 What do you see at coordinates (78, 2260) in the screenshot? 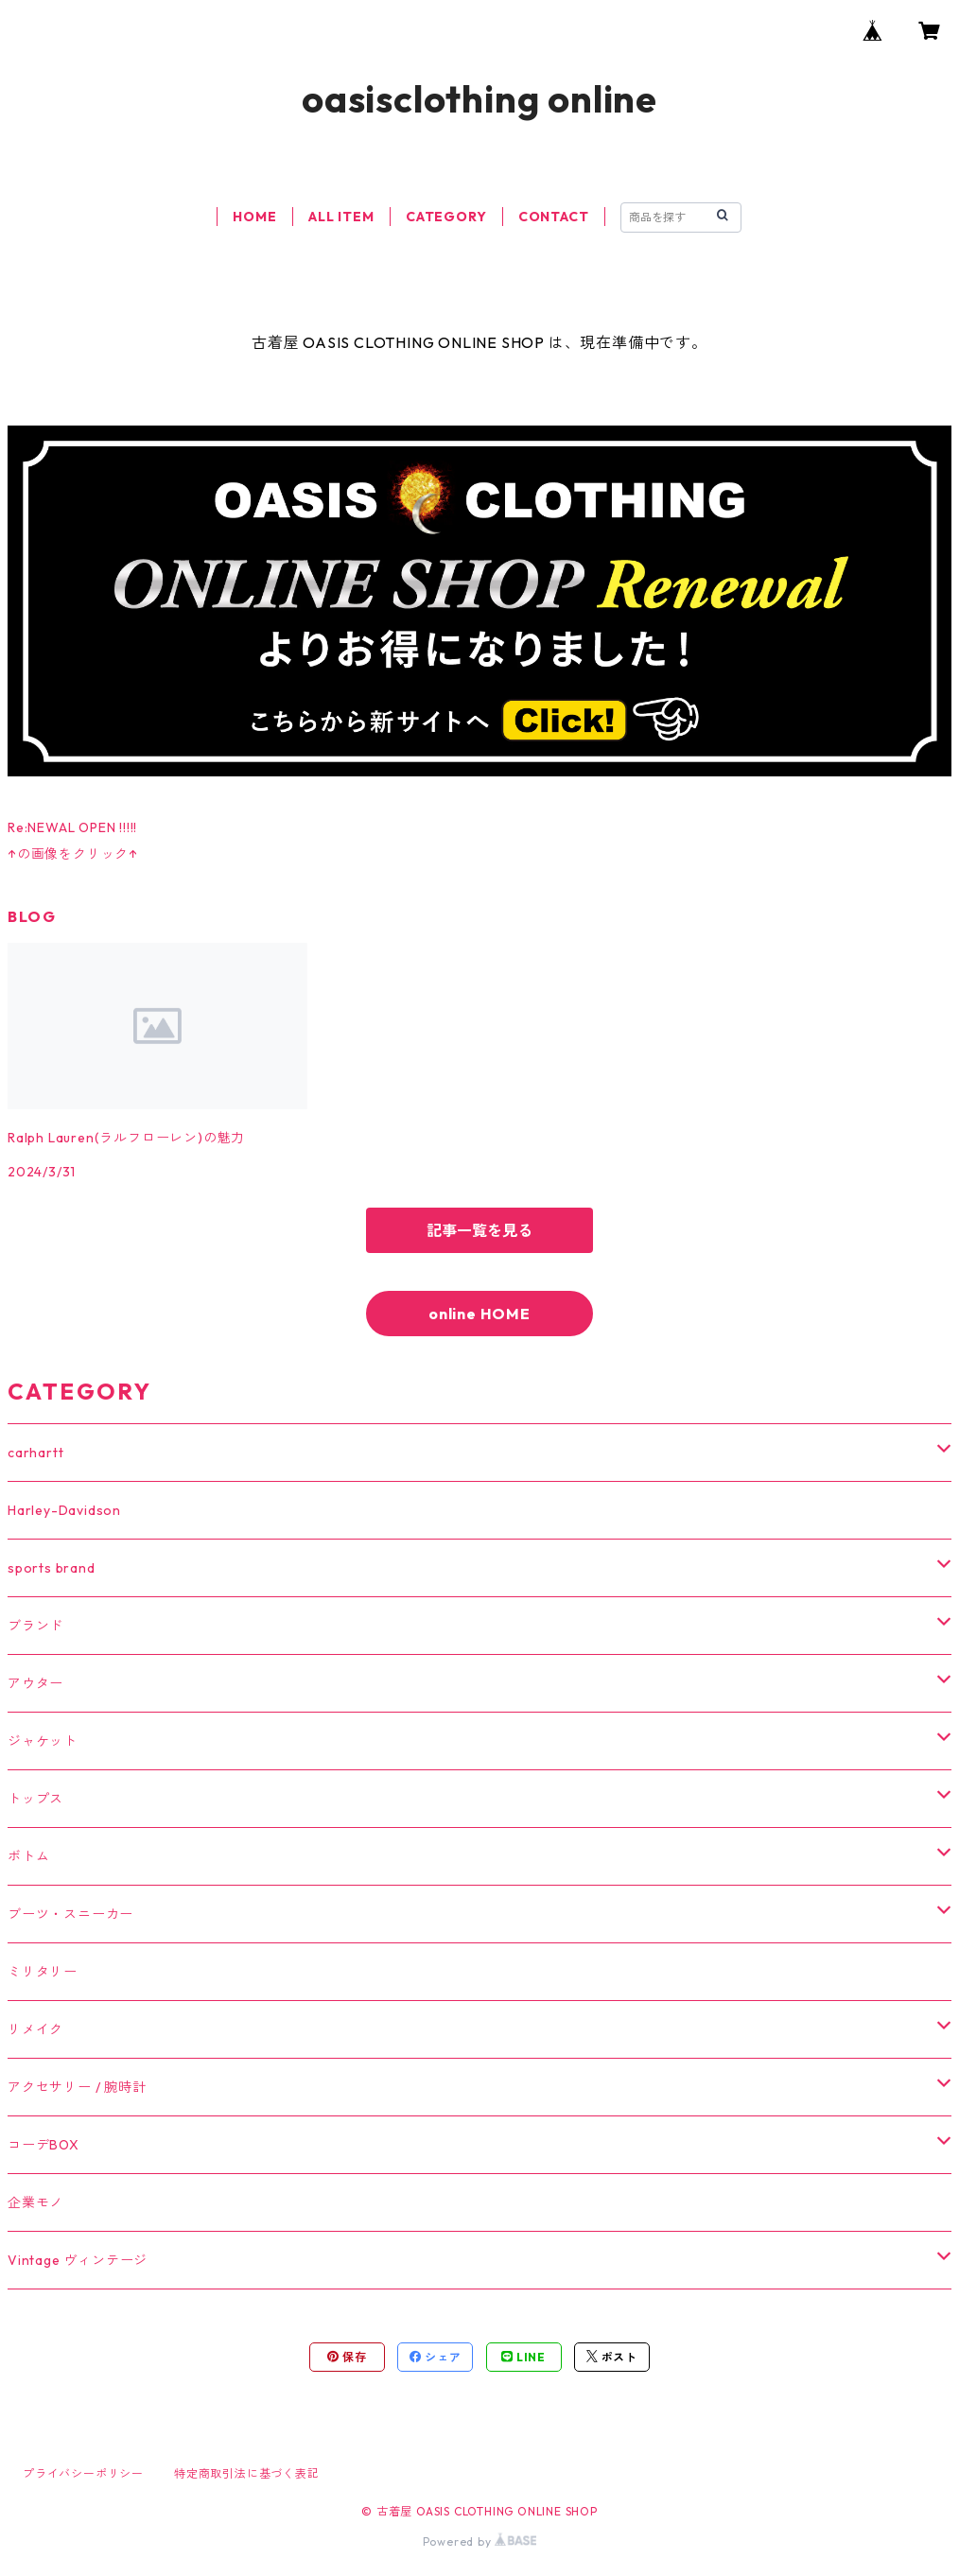
I see `Vintage ヴィンテージ` at bounding box center [78, 2260].